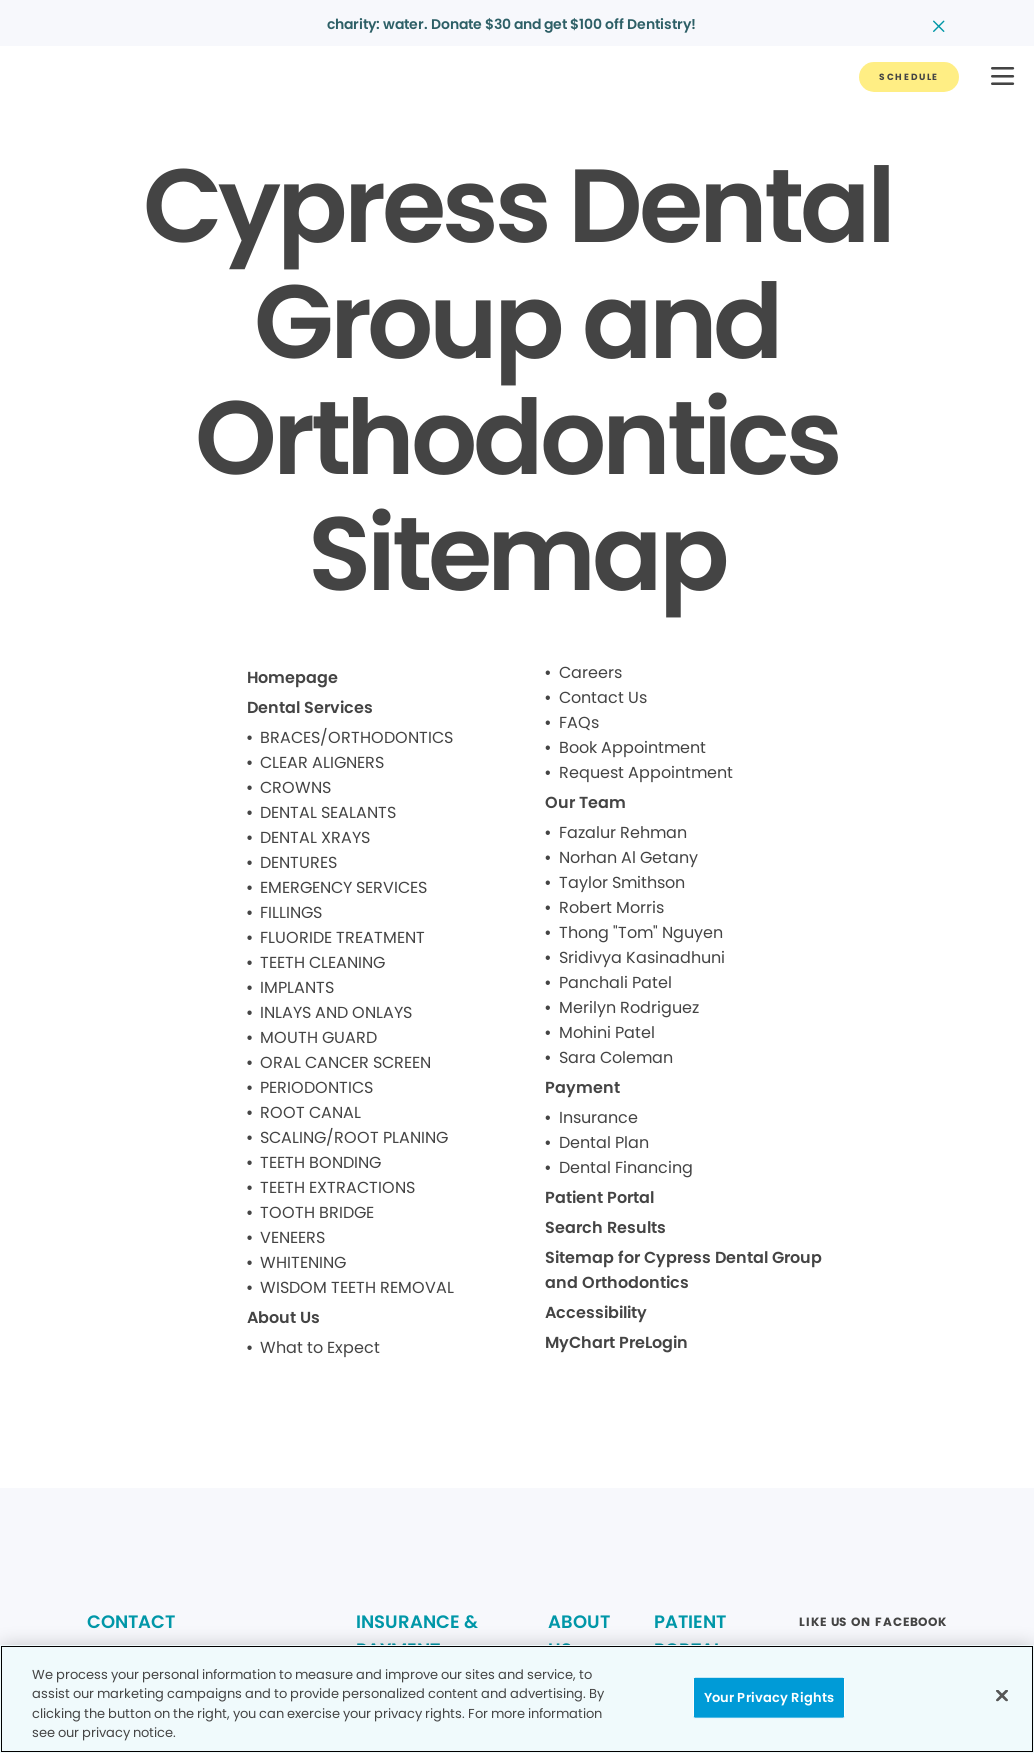 The height and width of the screenshot is (1753, 1034). I want to click on WHITENING, so click(303, 1262).